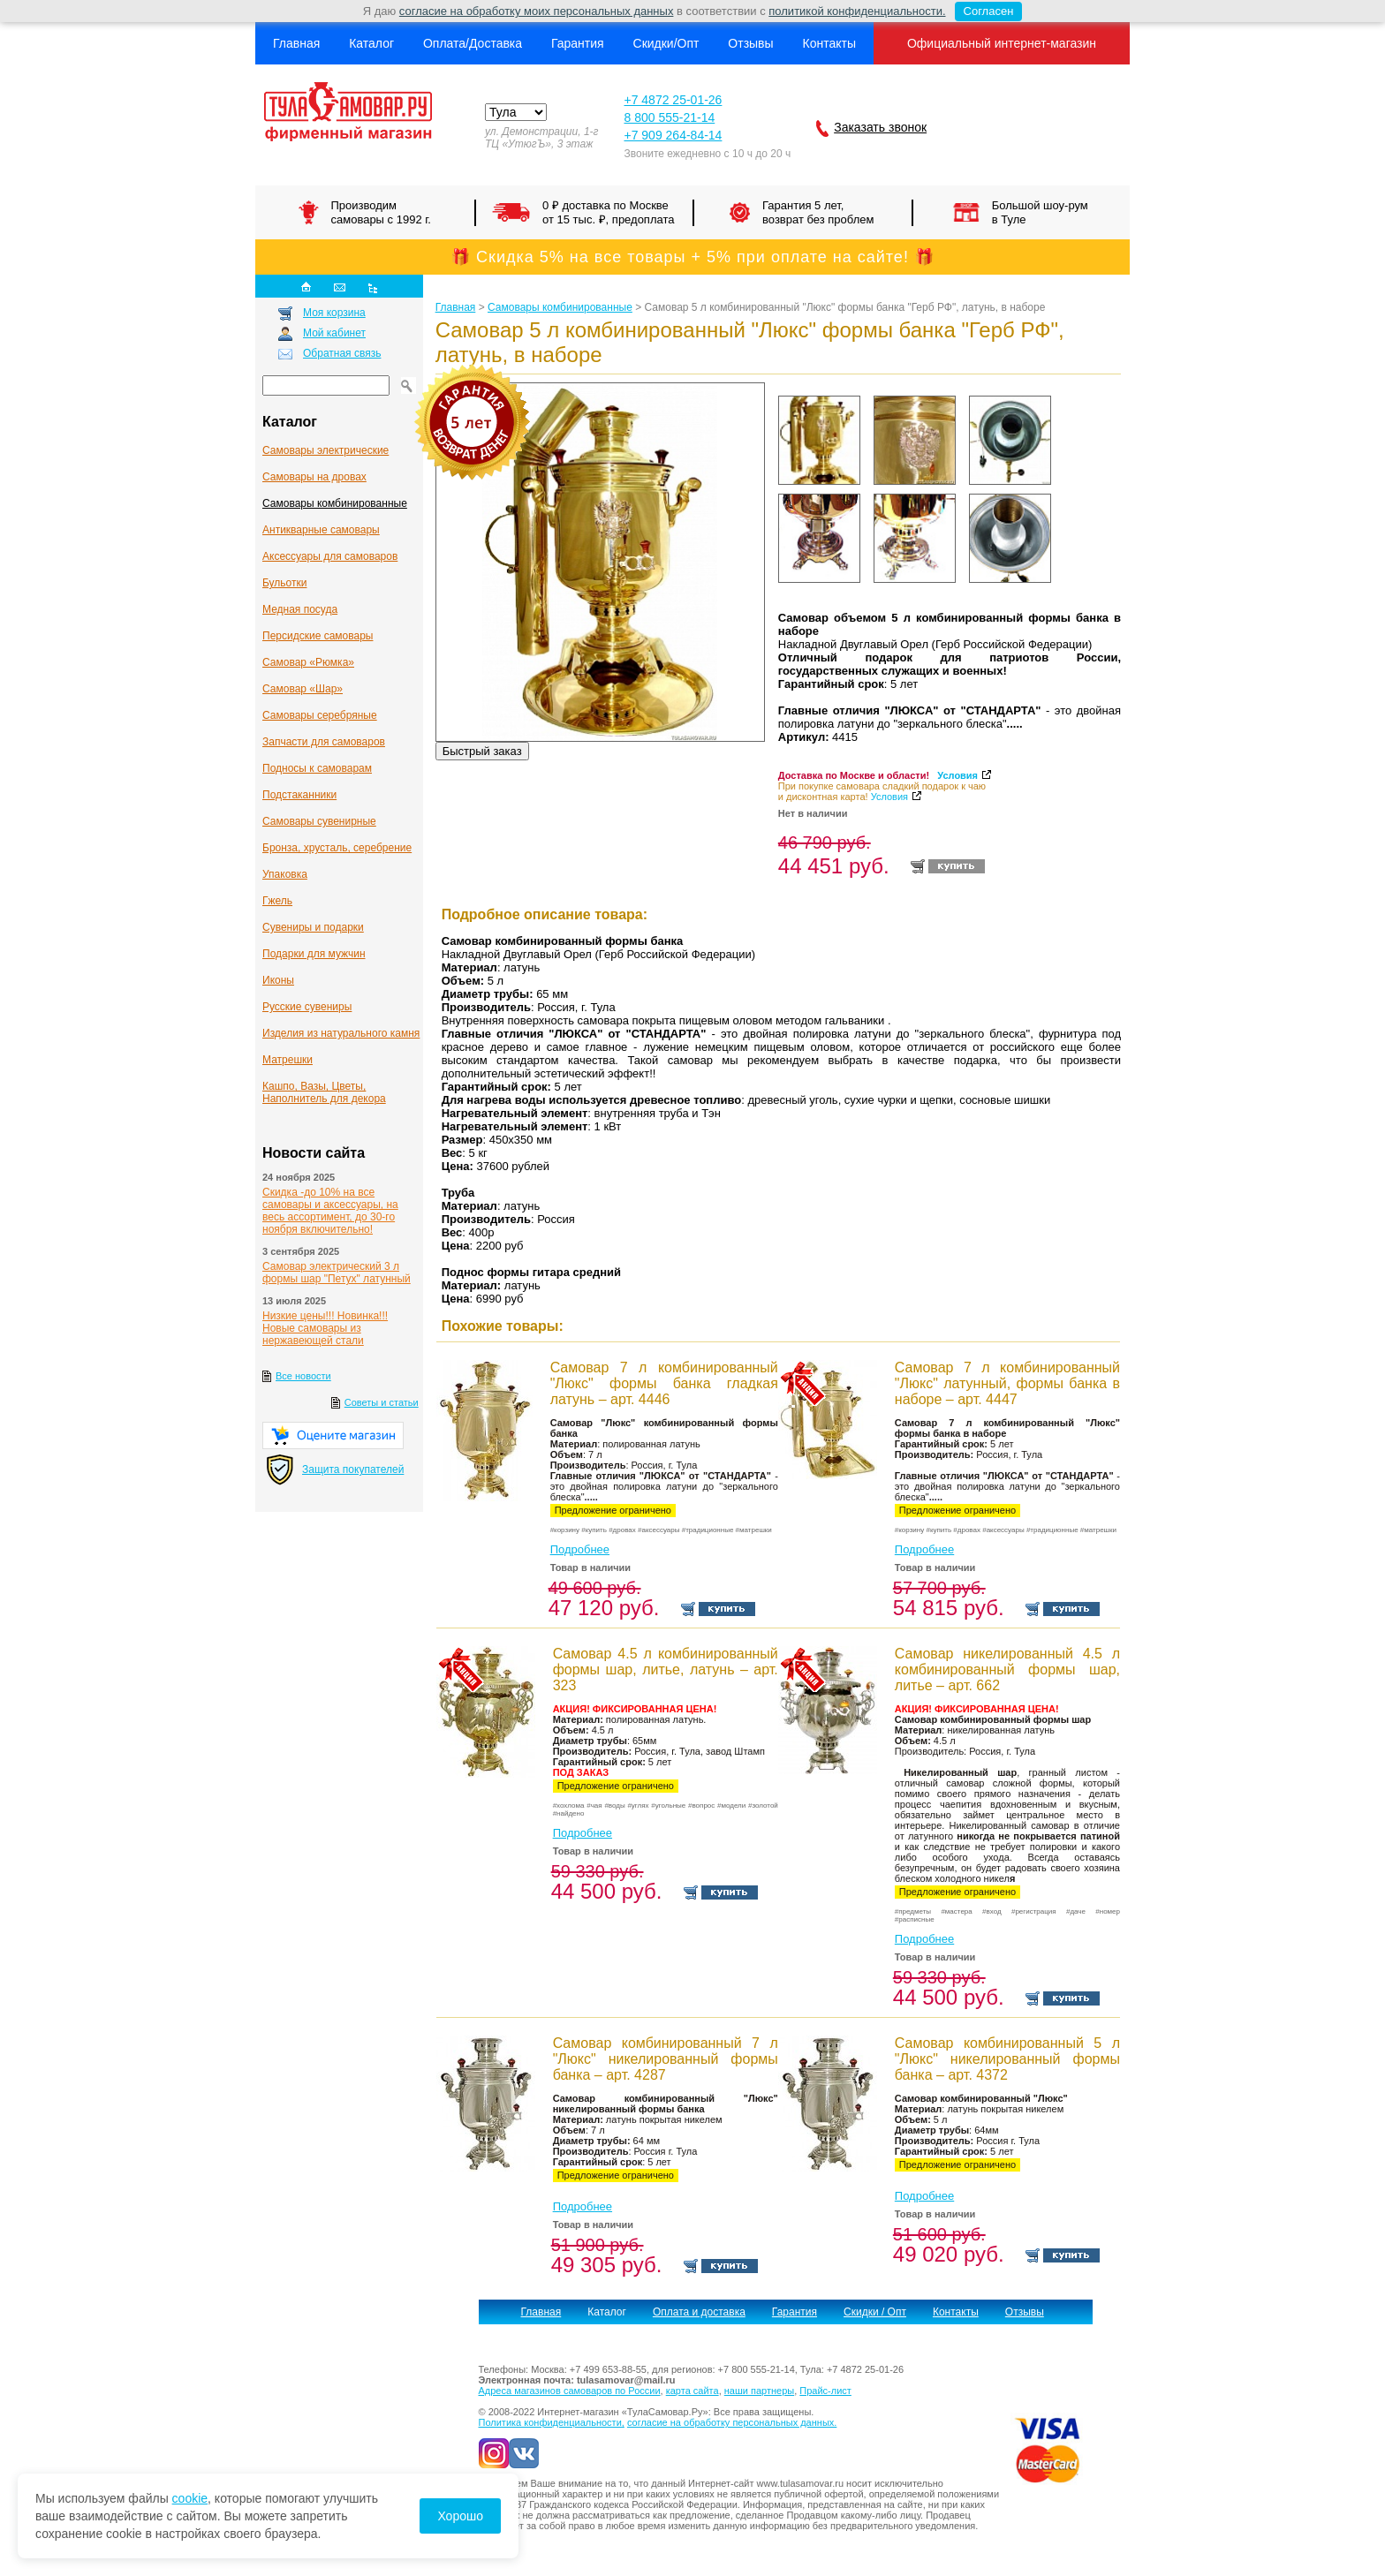 The image size is (1385, 2576). What do you see at coordinates (325, 450) in the screenshot?
I see `Самовары электрические` at bounding box center [325, 450].